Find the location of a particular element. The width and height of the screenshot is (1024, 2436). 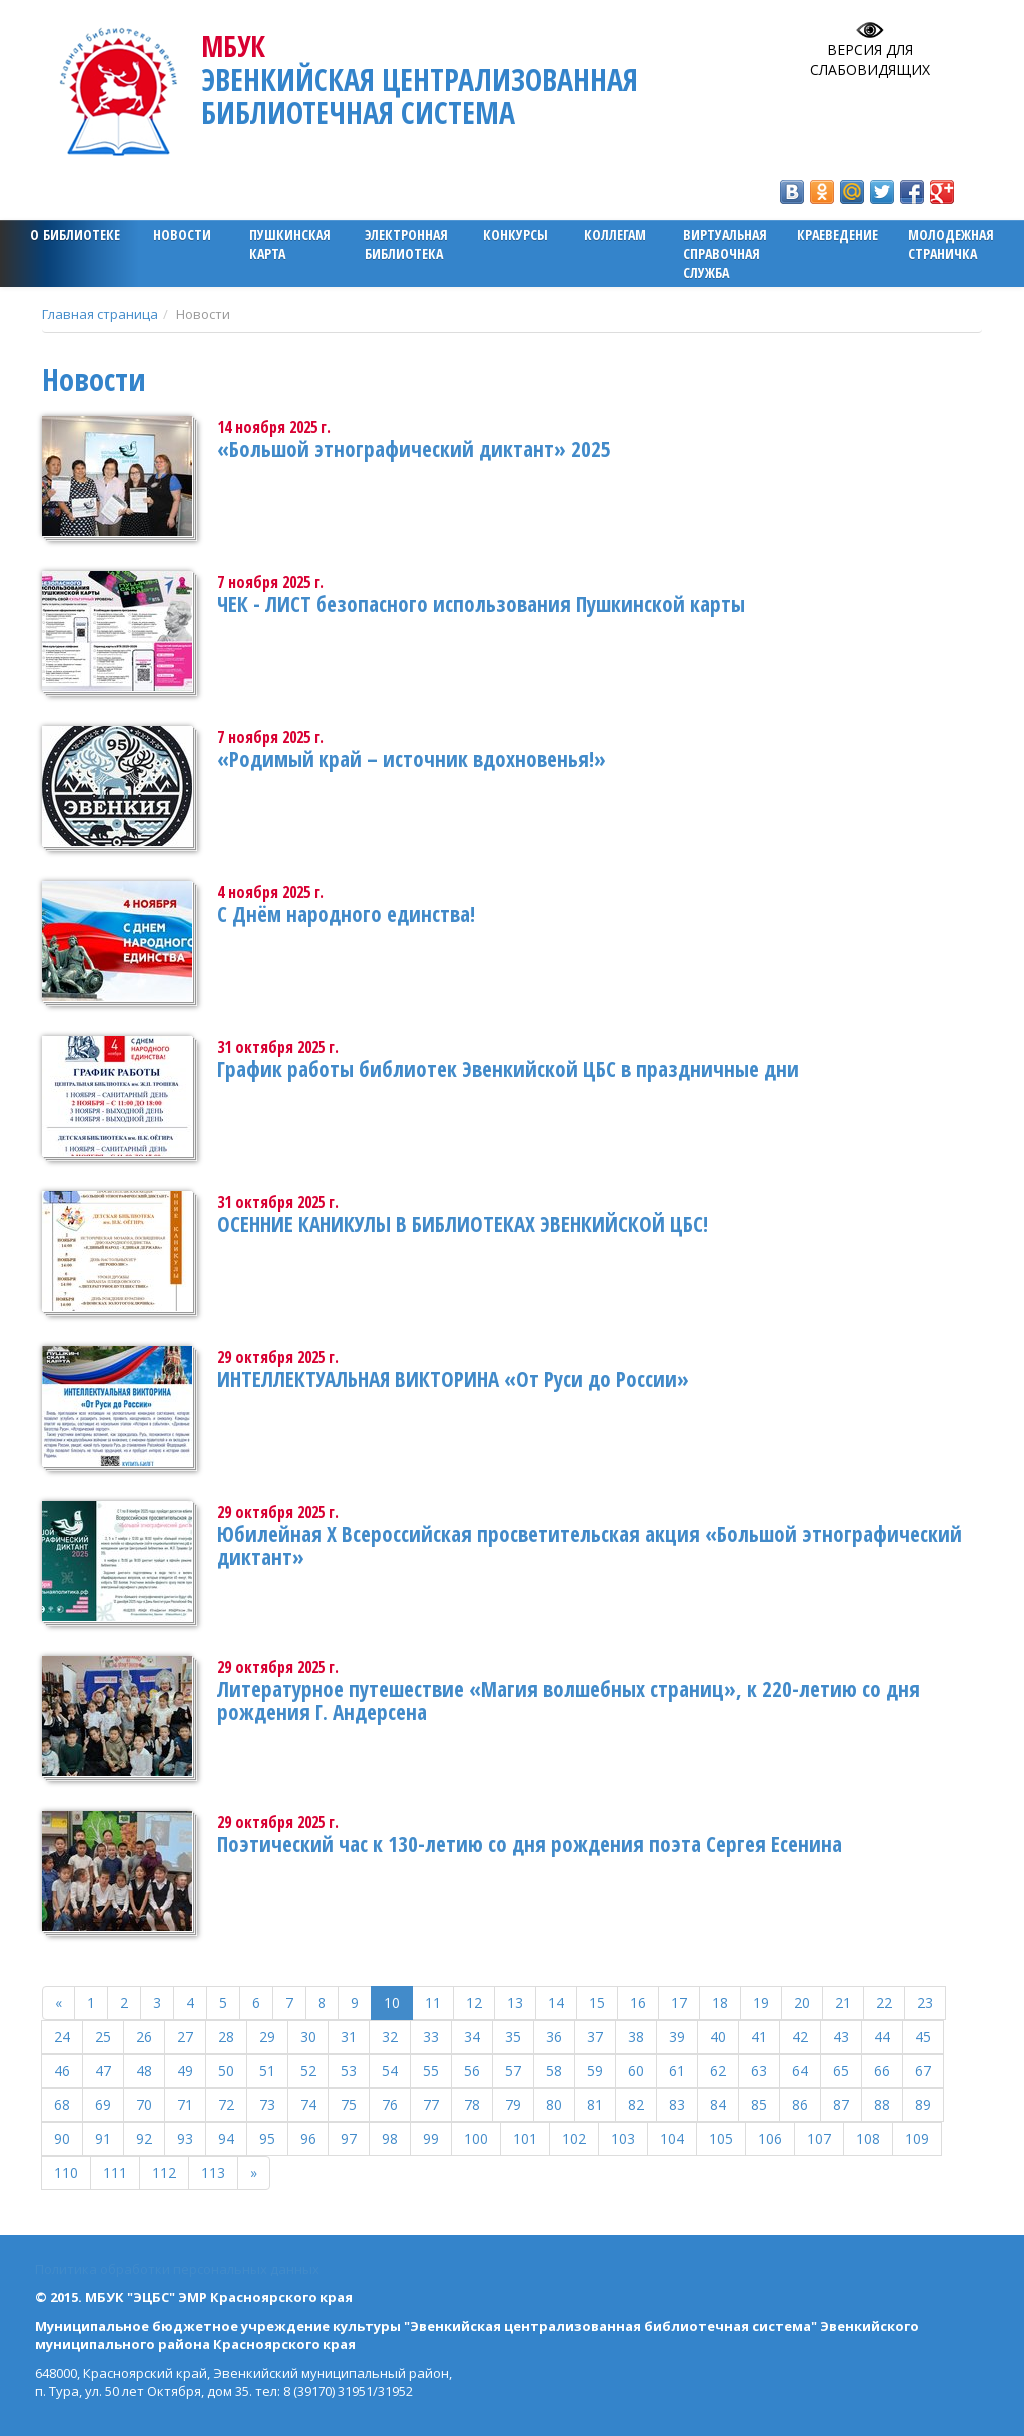

85 is located at coordinates (759, 2104).